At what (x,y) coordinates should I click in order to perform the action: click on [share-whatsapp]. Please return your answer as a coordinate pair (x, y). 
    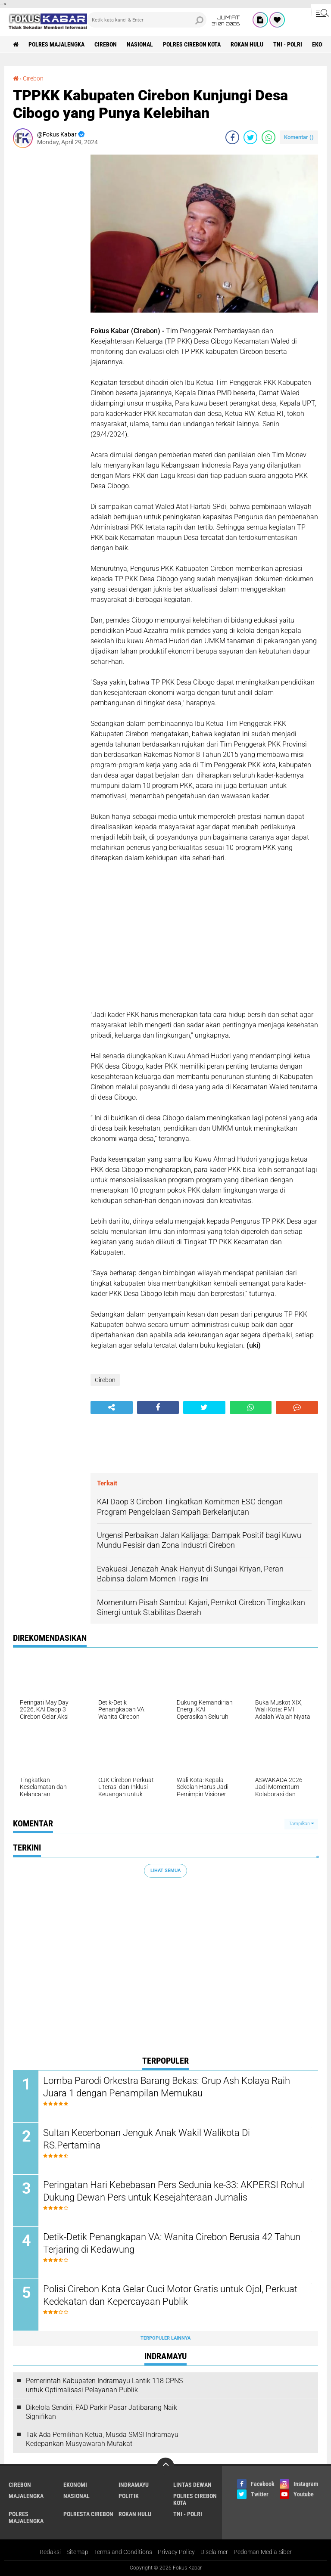
    Looking at the image, I should click on (268, 137).